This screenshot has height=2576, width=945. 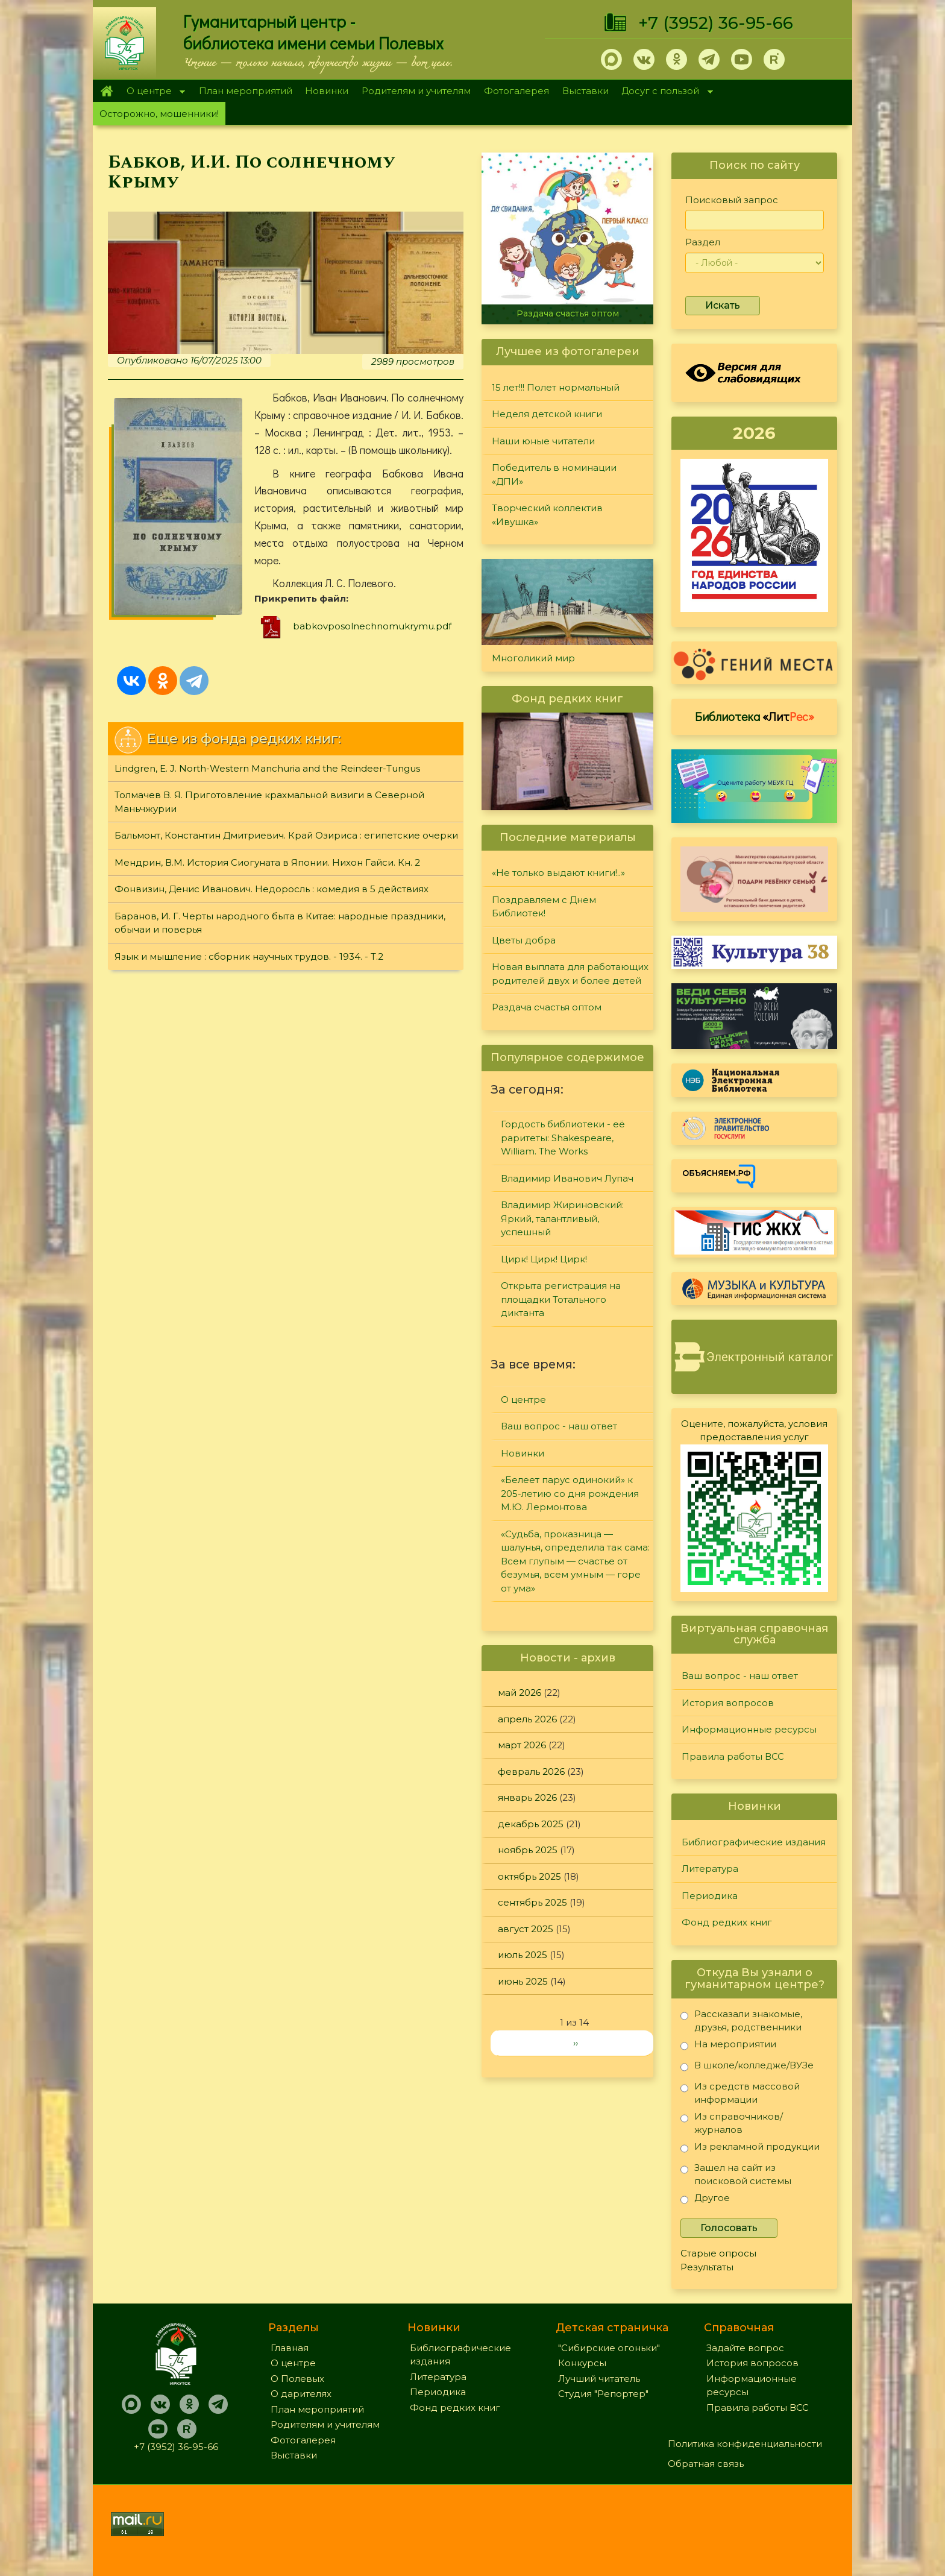 I want to click on июнь 2025, so click(x=523, y=1981).